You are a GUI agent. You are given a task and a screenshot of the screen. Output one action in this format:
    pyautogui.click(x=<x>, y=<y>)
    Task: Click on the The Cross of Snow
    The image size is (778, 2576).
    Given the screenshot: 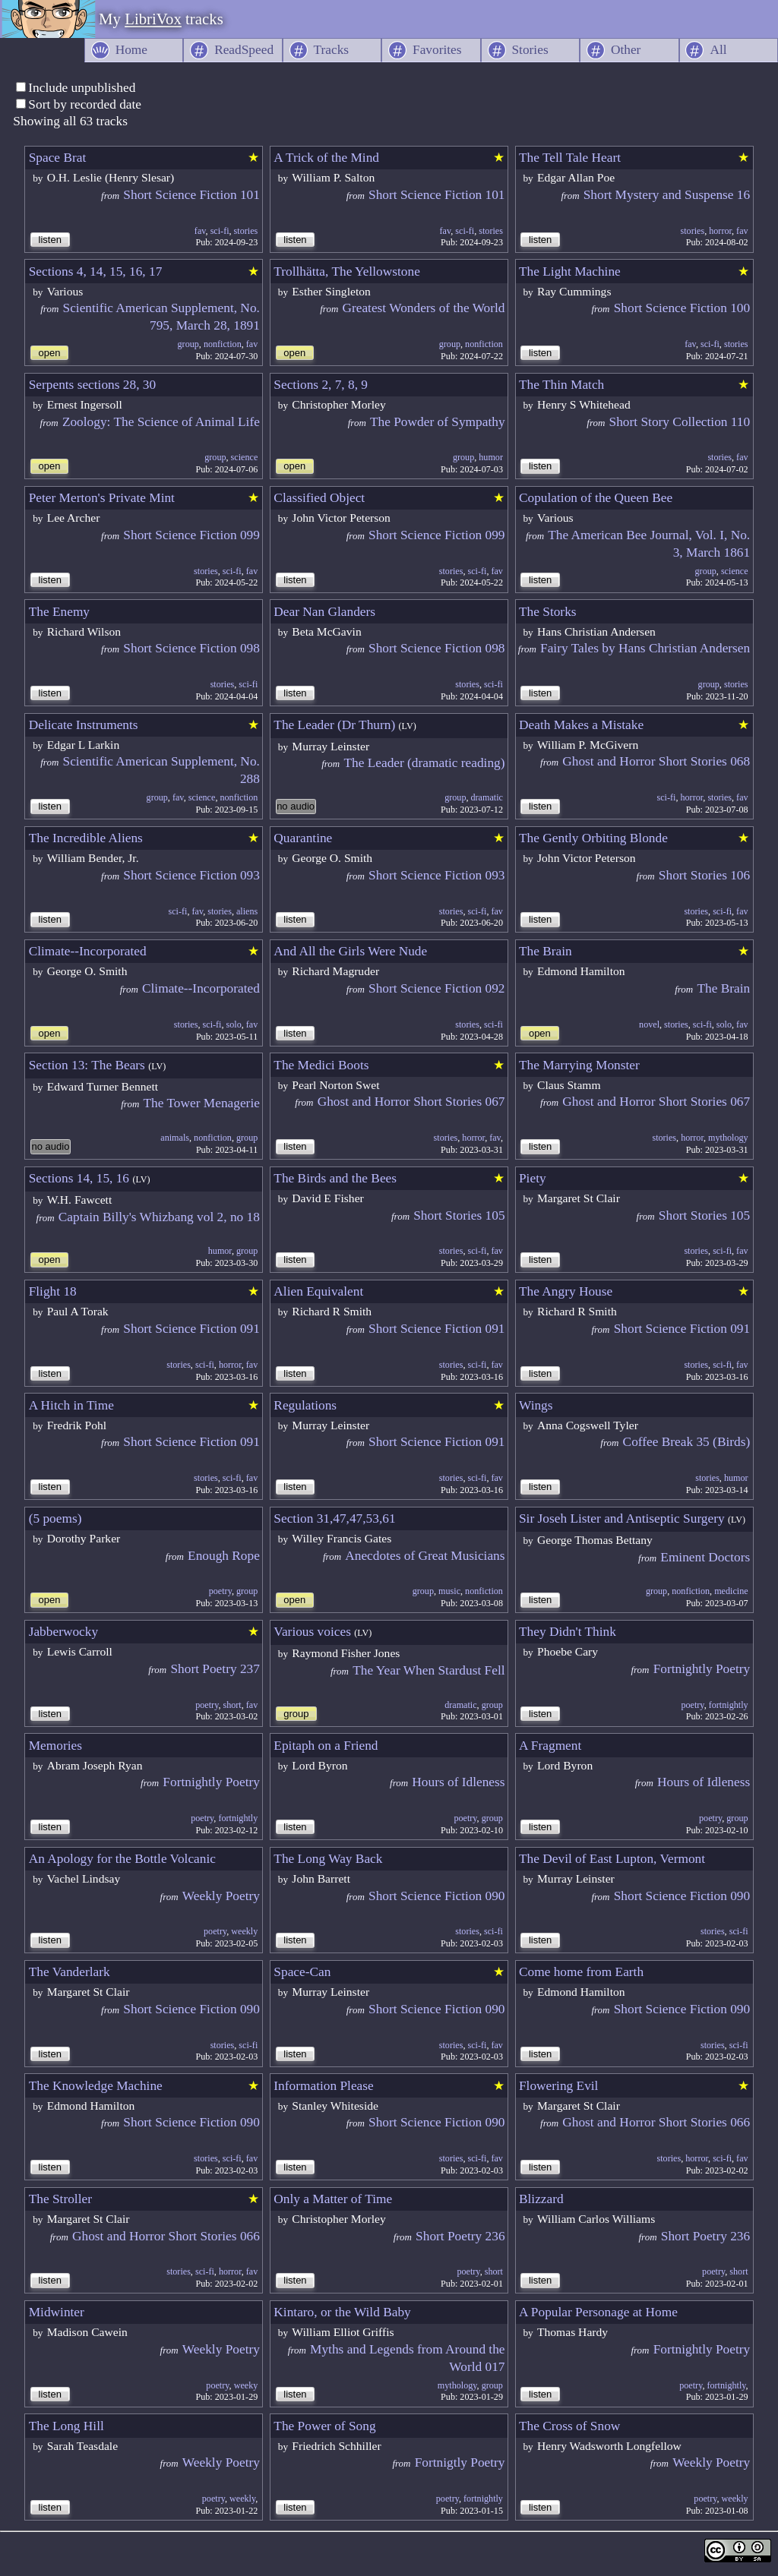 What is the action you would take?
    pyautogui.click(x=569, y=2426)
    